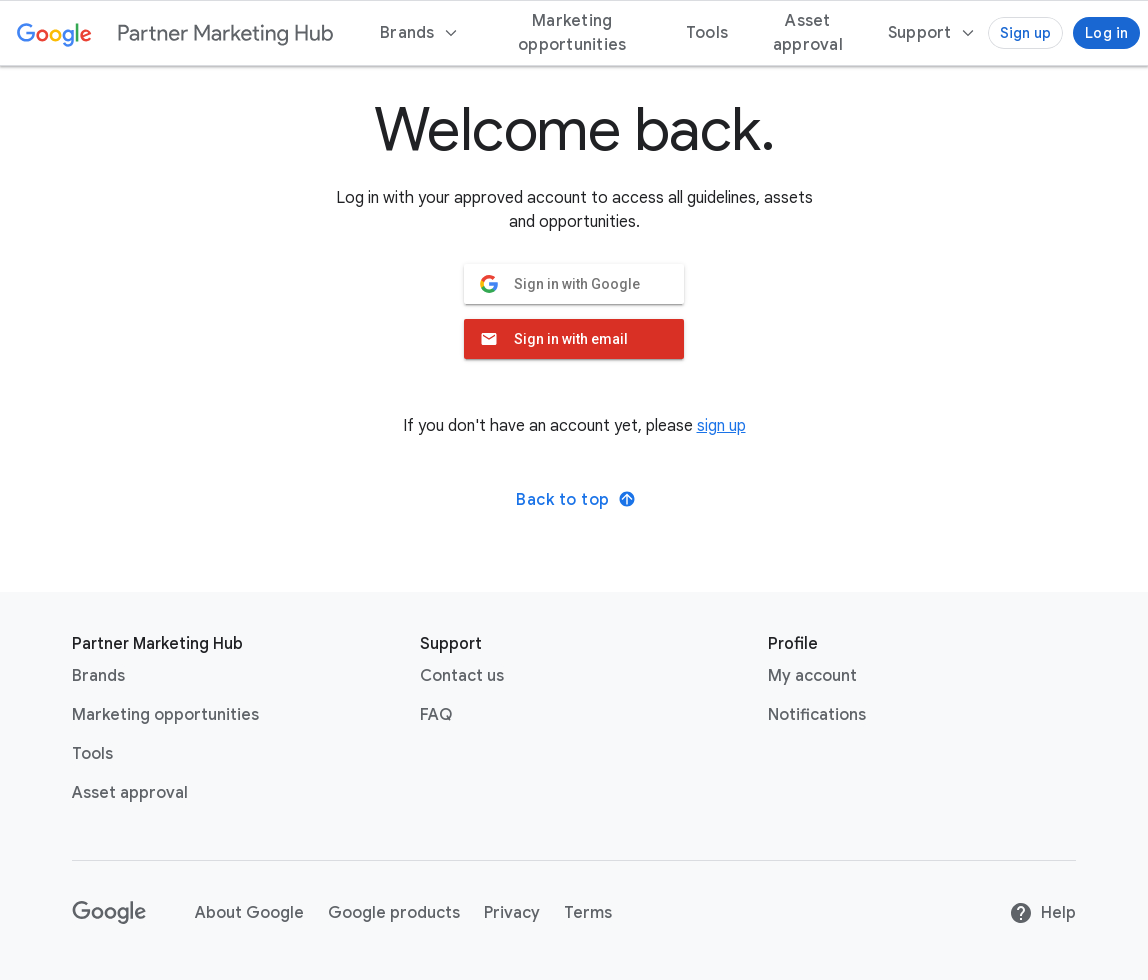 The width and height of the screenshot is (1148, 980). Describe the element at coordinates (808, 33) in the screenshot. I see `Asset approval [menuitem]` at that location.